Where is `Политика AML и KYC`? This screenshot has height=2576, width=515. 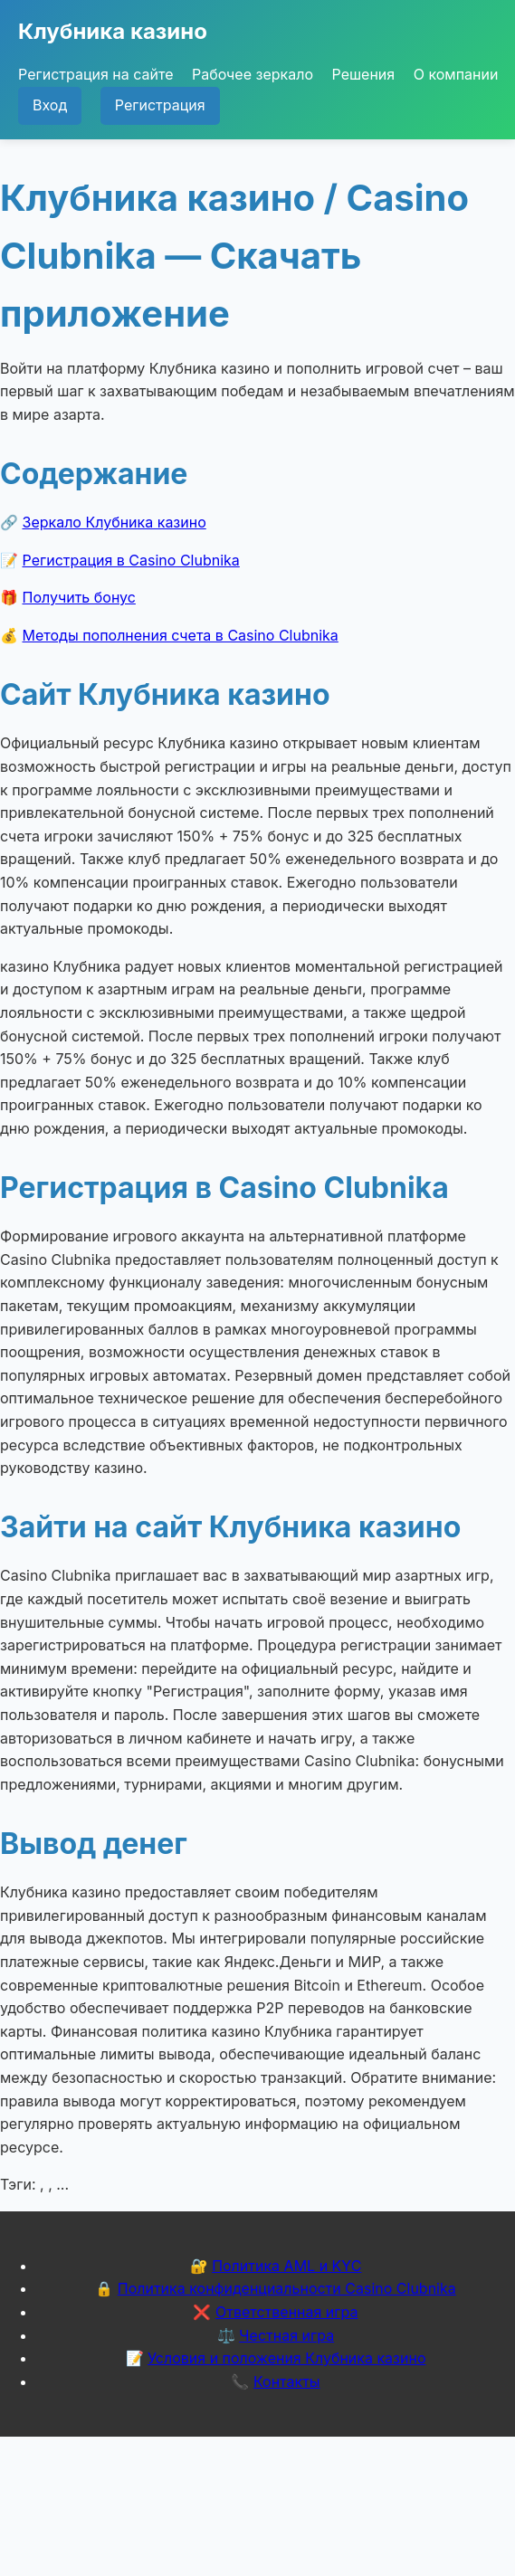 Политика AML и KYC is located at coordinates (286, 2266).